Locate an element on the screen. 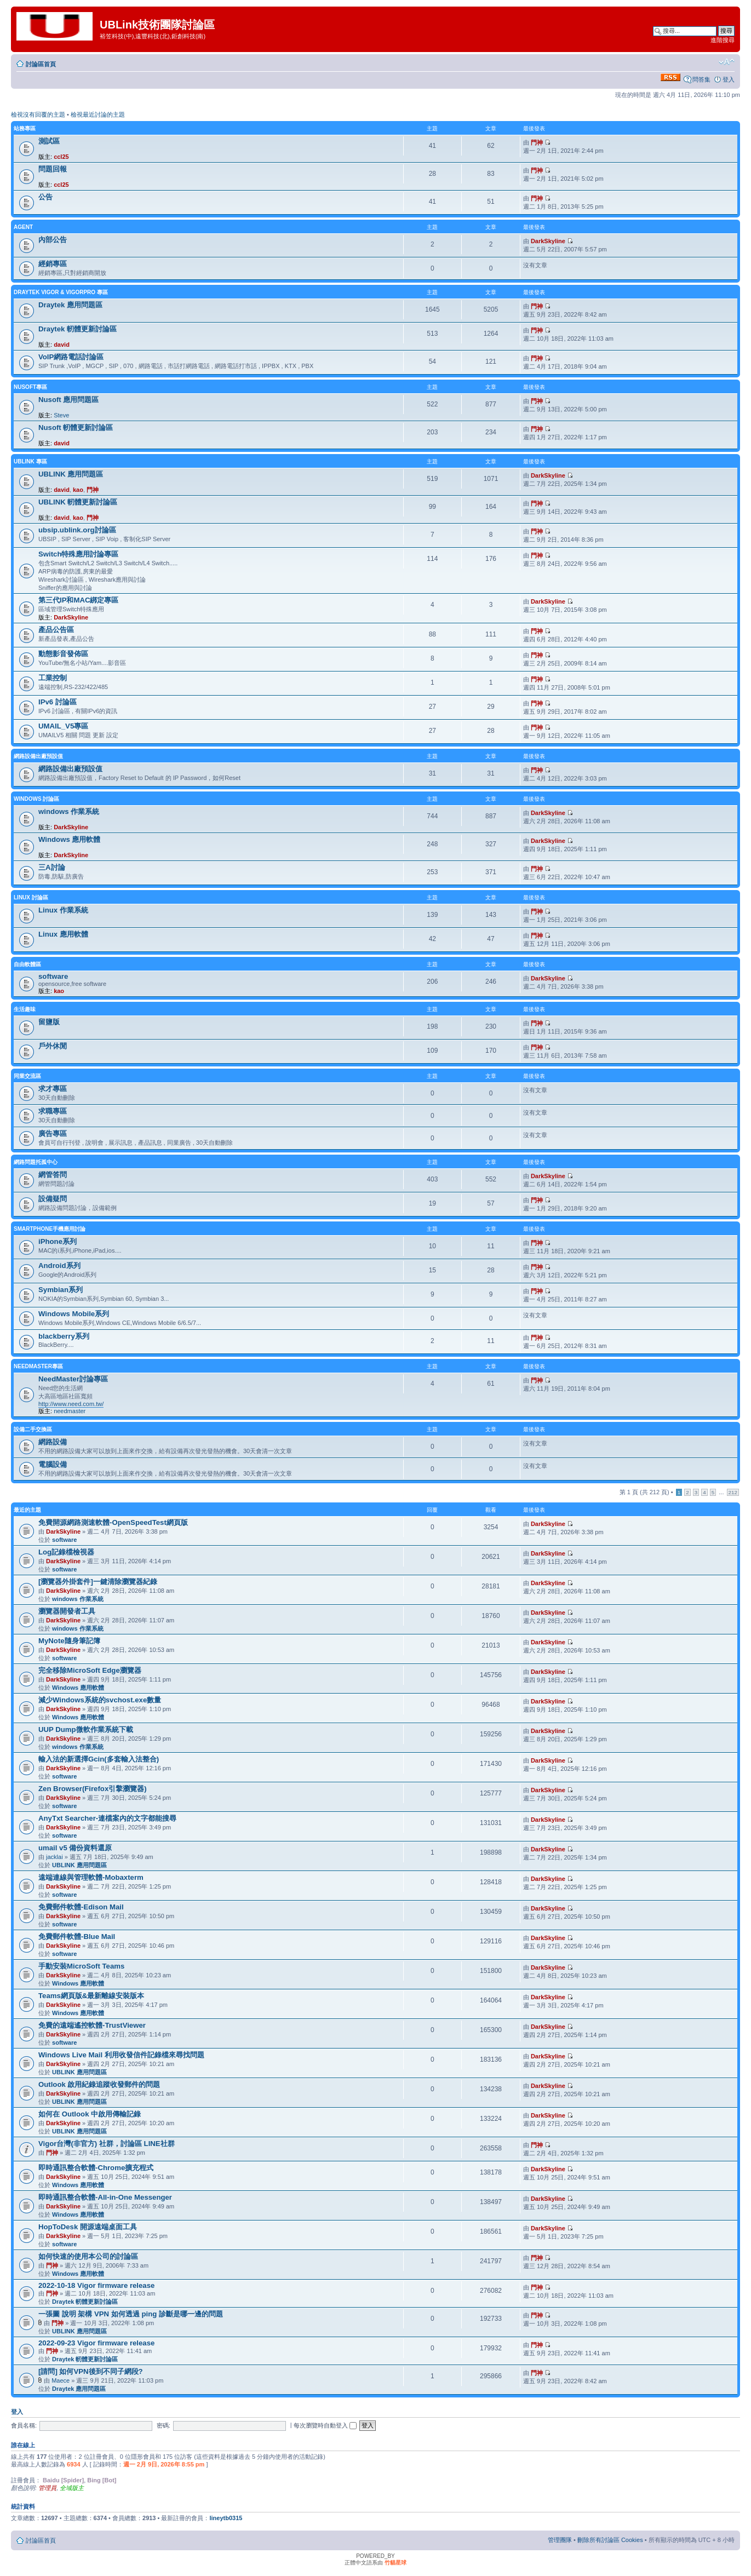 This screenshot has width=751, height=2576. 網管答問 is located at coordinates (52, 1175).